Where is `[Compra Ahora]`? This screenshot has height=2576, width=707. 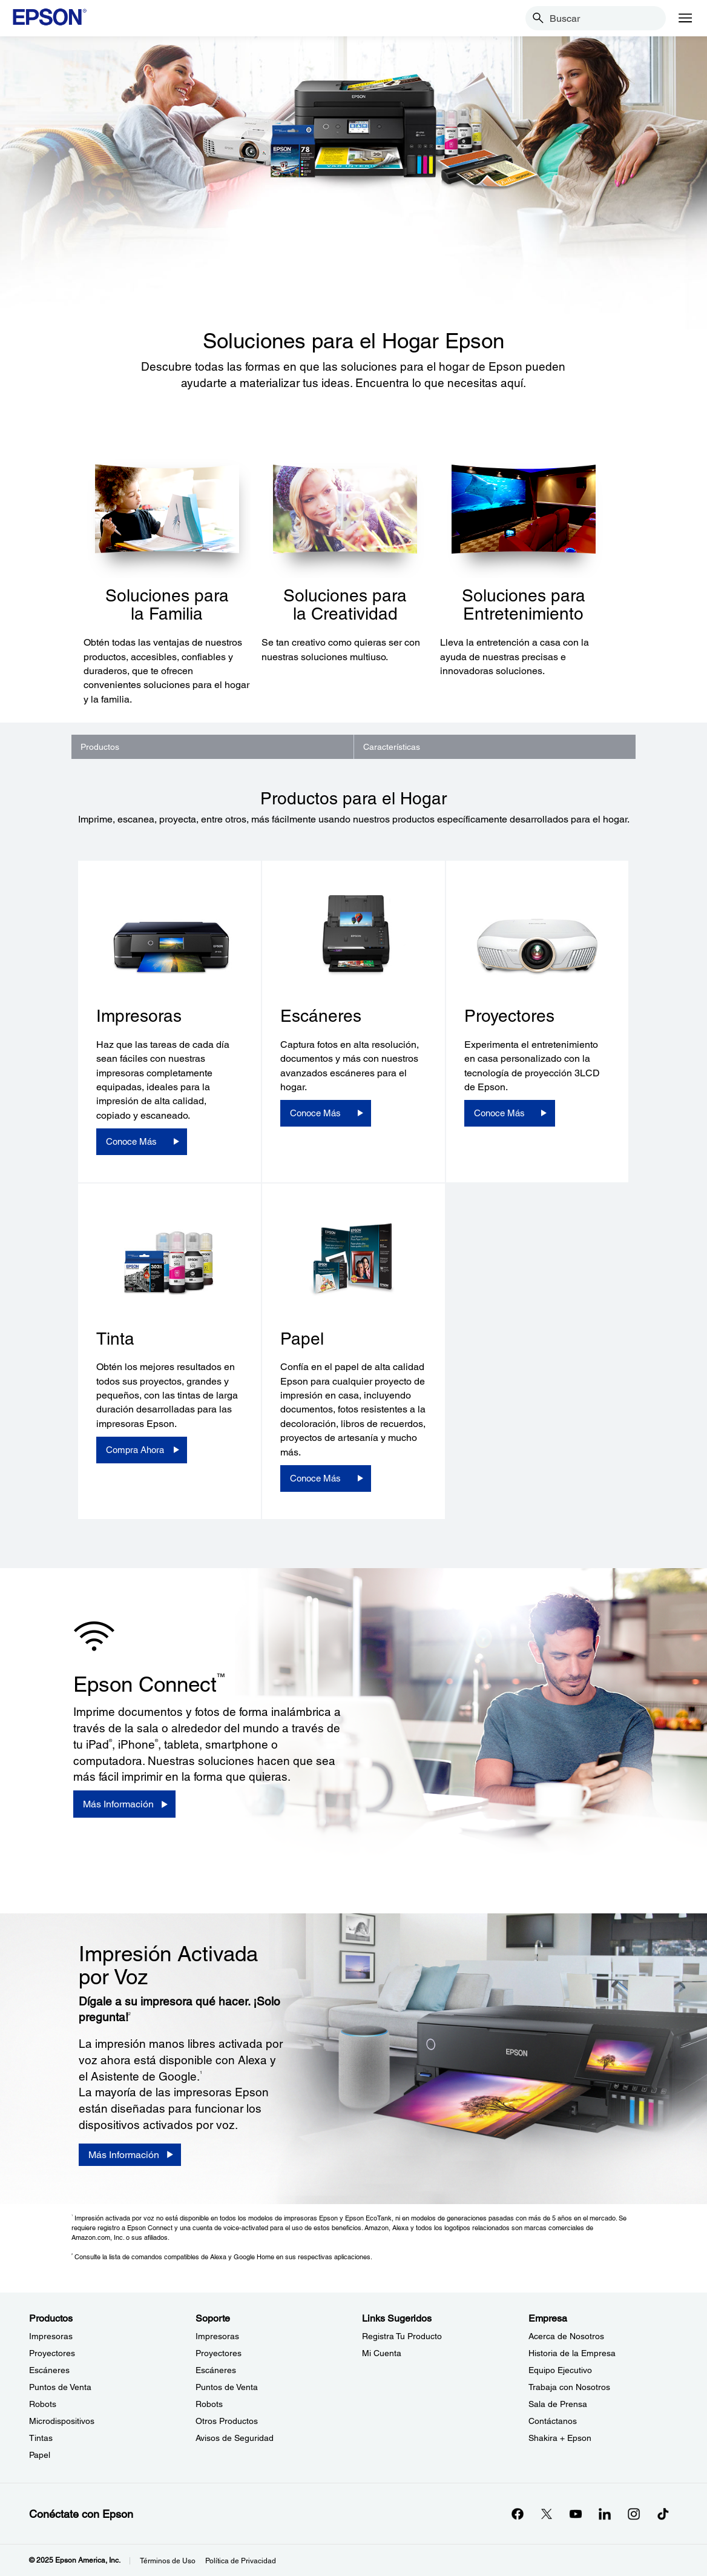 [Compra Ahora] is located at coordinates (141, 1450).